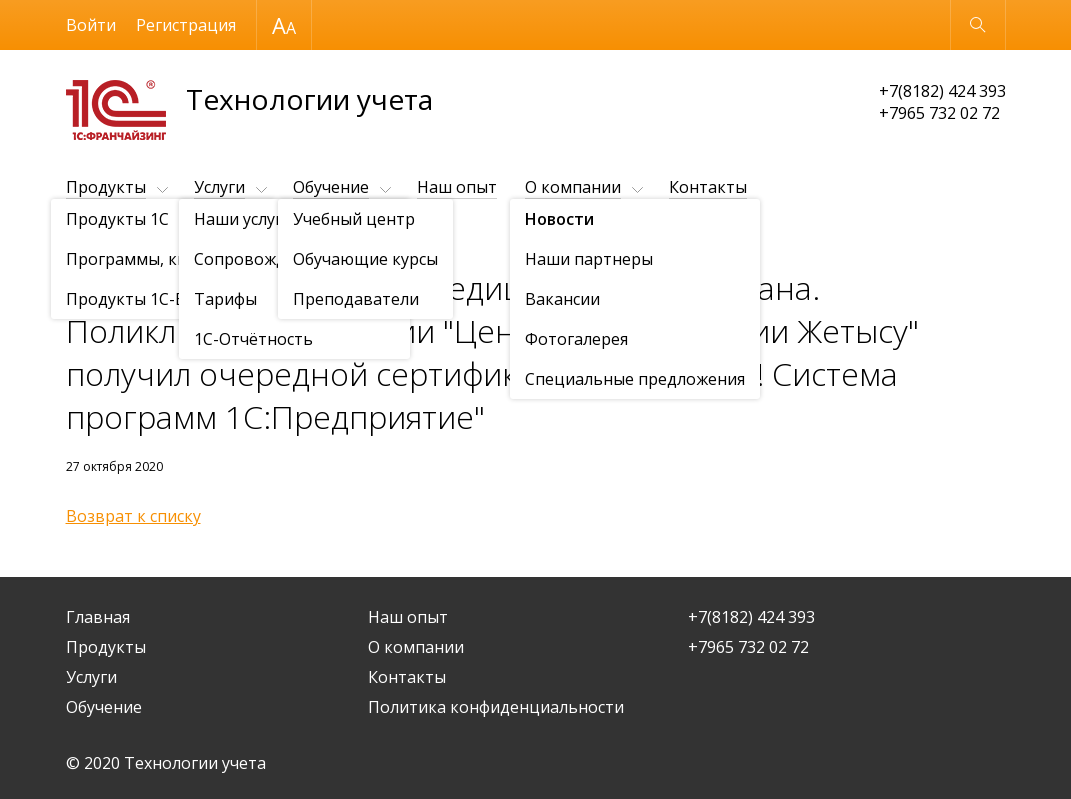  I want to click on Возврат к списку, so click(133, 516).